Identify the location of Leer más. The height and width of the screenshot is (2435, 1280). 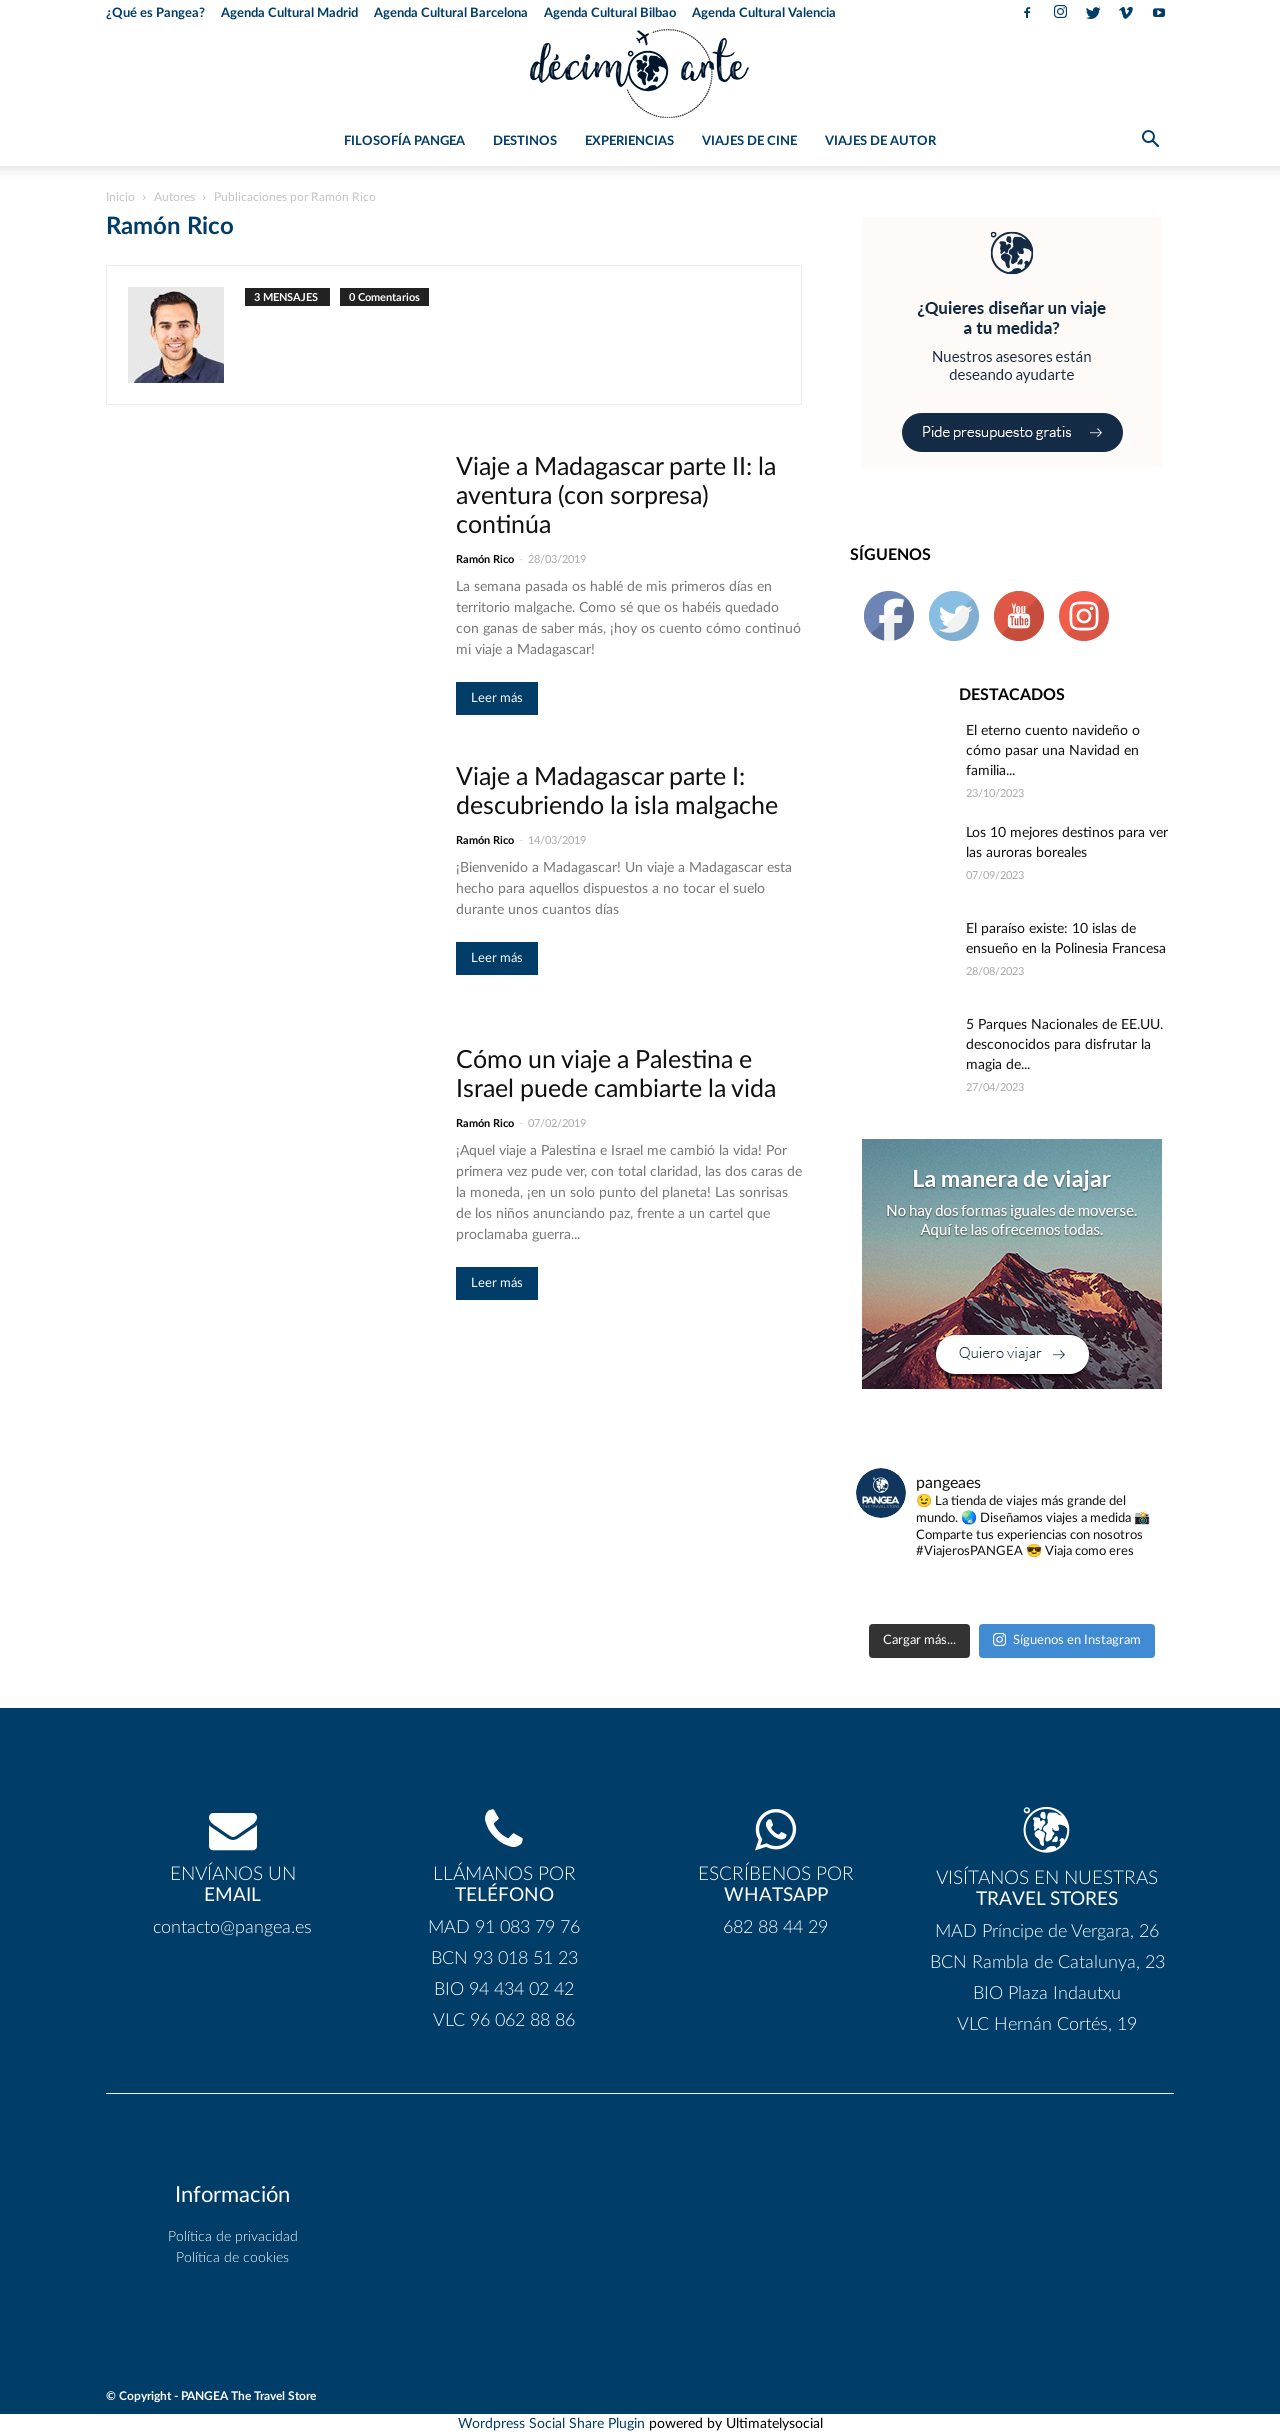
(497, 698).